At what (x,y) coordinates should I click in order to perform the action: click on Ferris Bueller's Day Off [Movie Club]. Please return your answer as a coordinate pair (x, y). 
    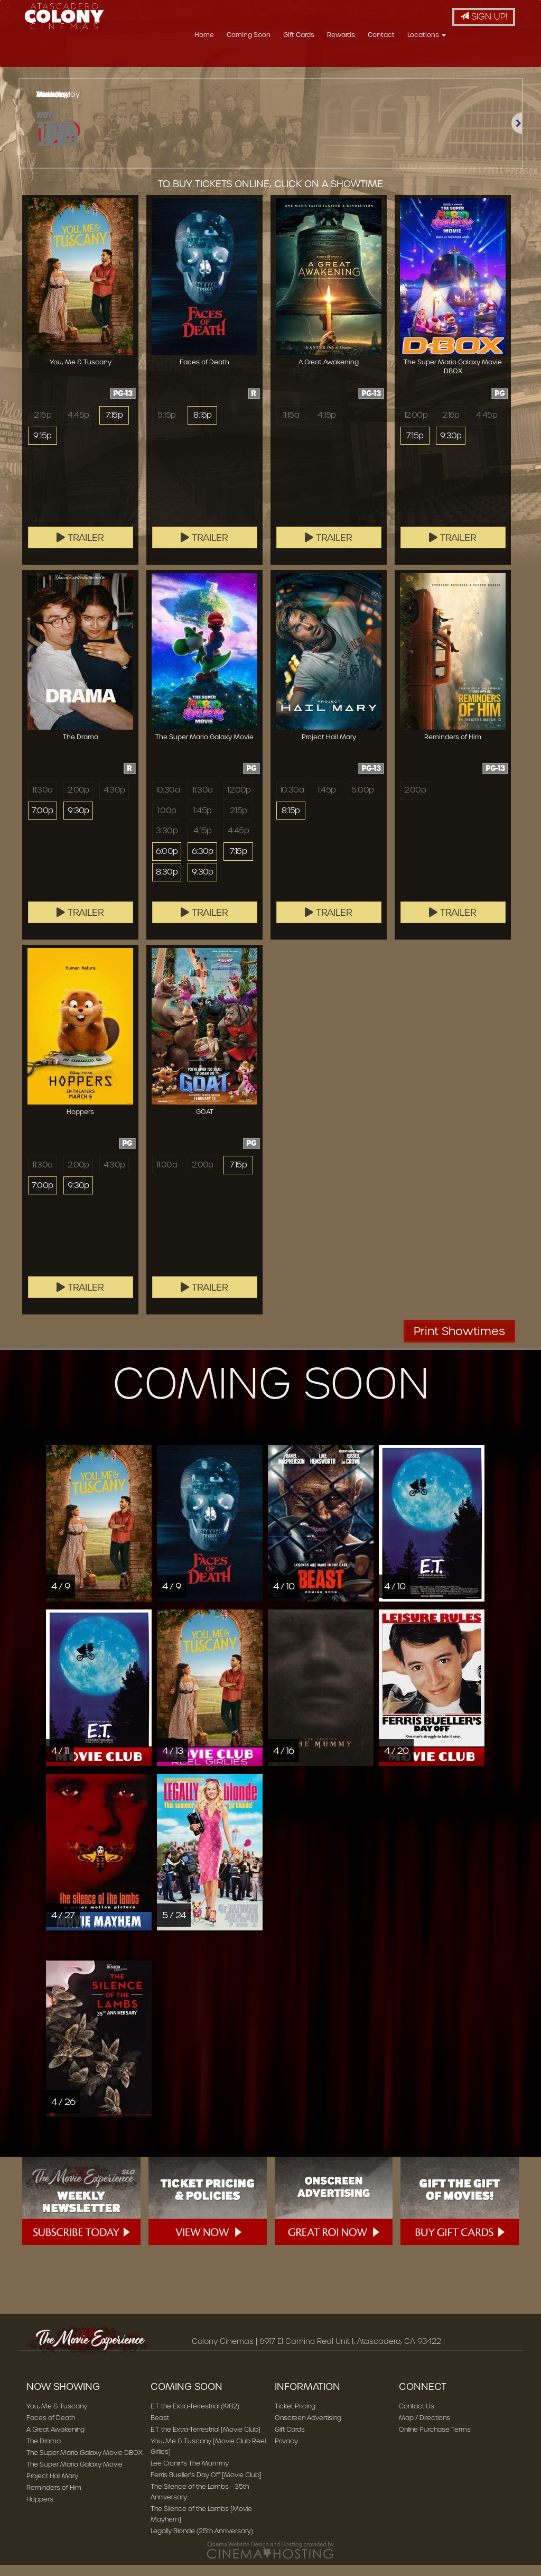
    Looking at the image, I should click on (206, 2485).